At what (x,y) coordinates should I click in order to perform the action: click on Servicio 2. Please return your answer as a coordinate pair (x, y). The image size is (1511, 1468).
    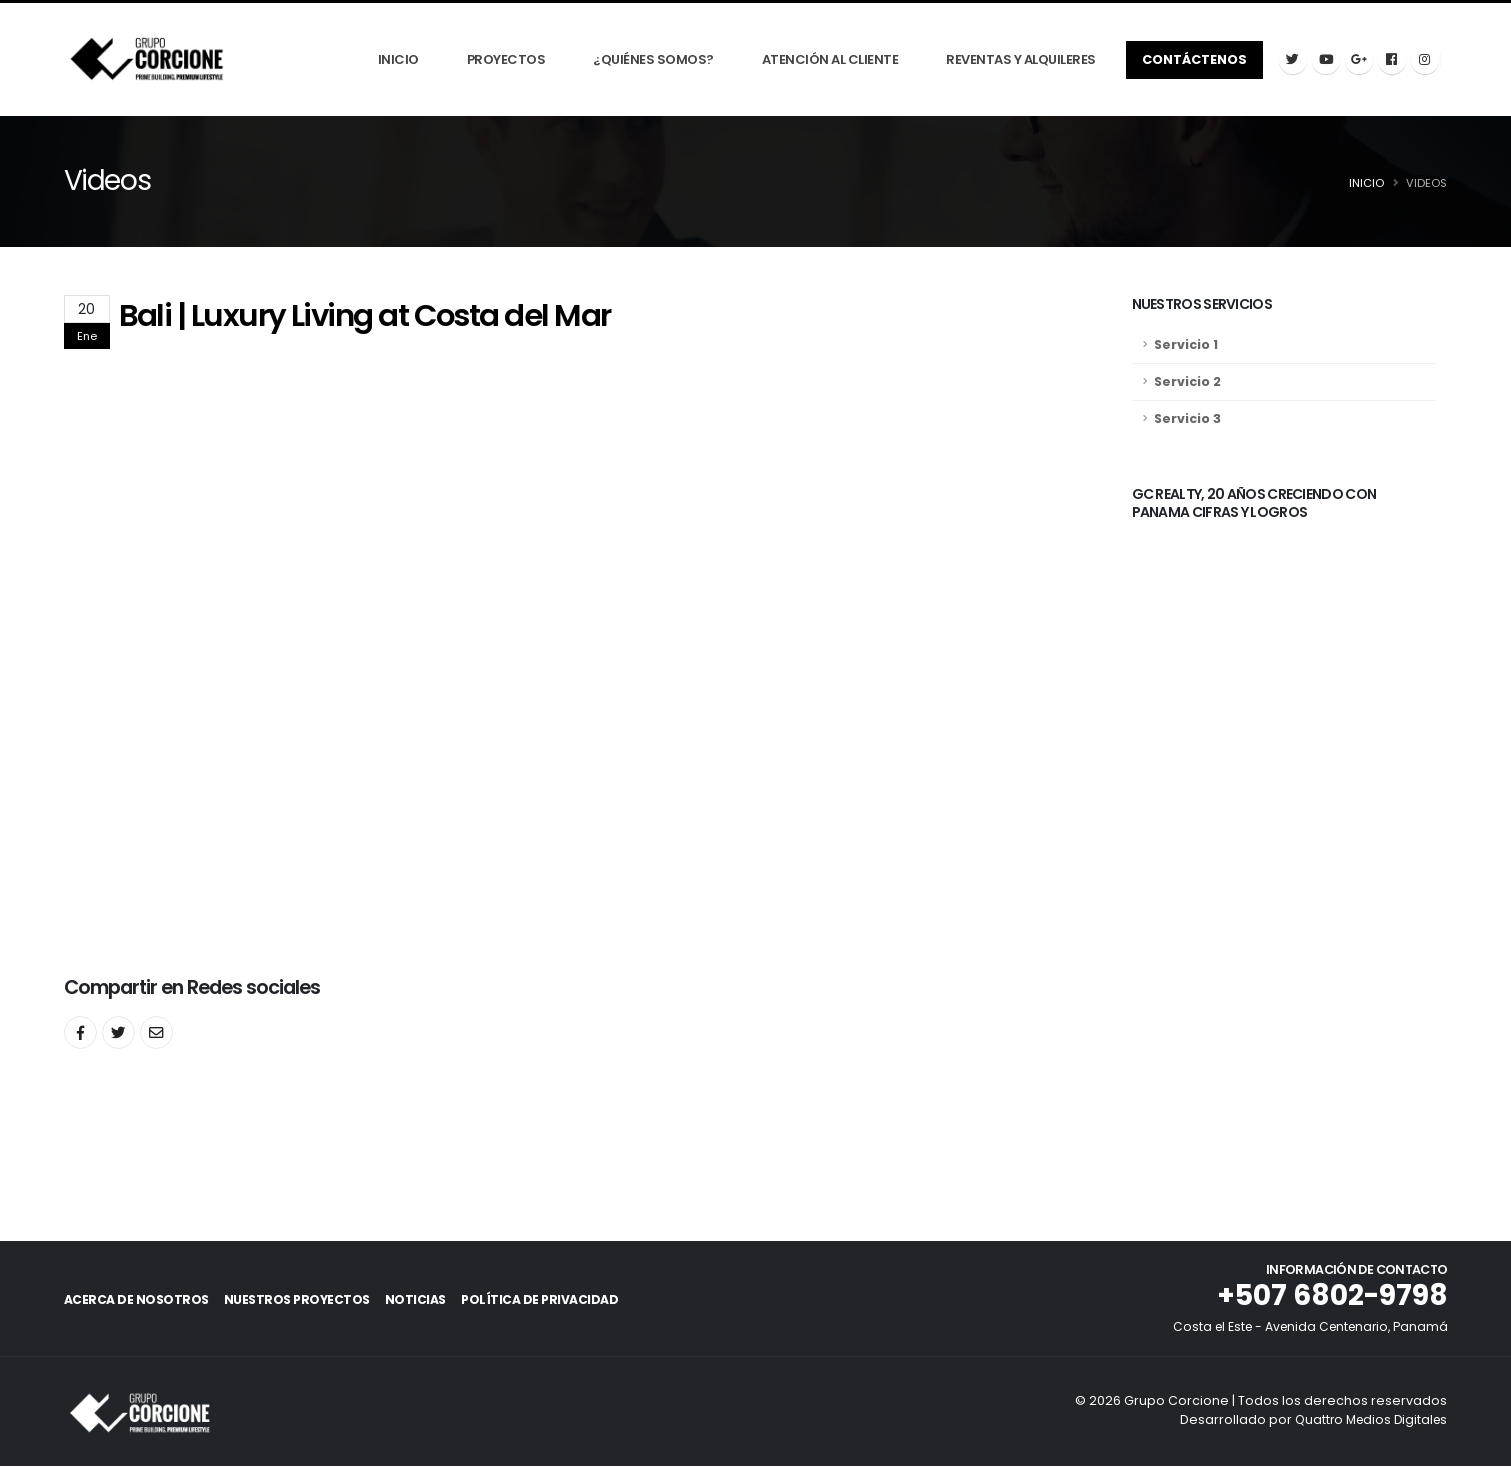
    Looking at the image, I should click on (1187, 382).